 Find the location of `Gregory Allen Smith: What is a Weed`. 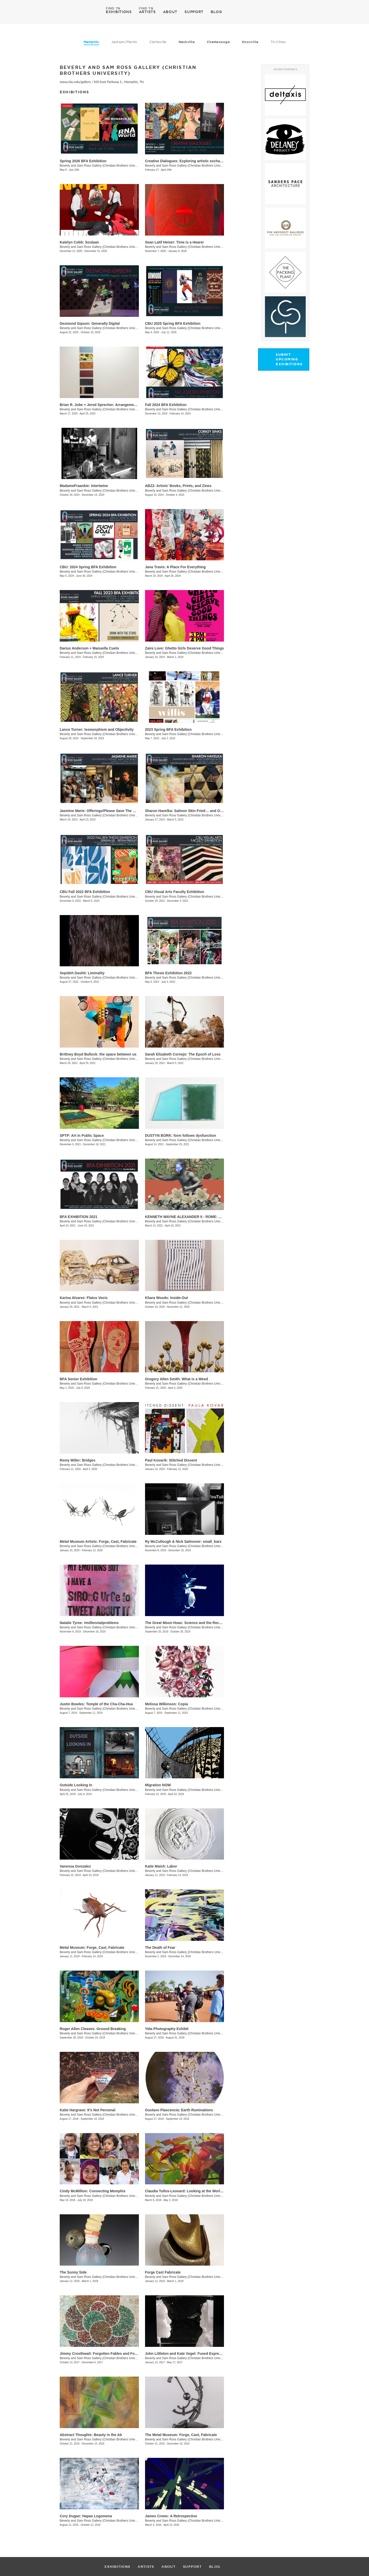

Gregory Allen Smith: What is a Weed is located at coordinates (176, 1379).